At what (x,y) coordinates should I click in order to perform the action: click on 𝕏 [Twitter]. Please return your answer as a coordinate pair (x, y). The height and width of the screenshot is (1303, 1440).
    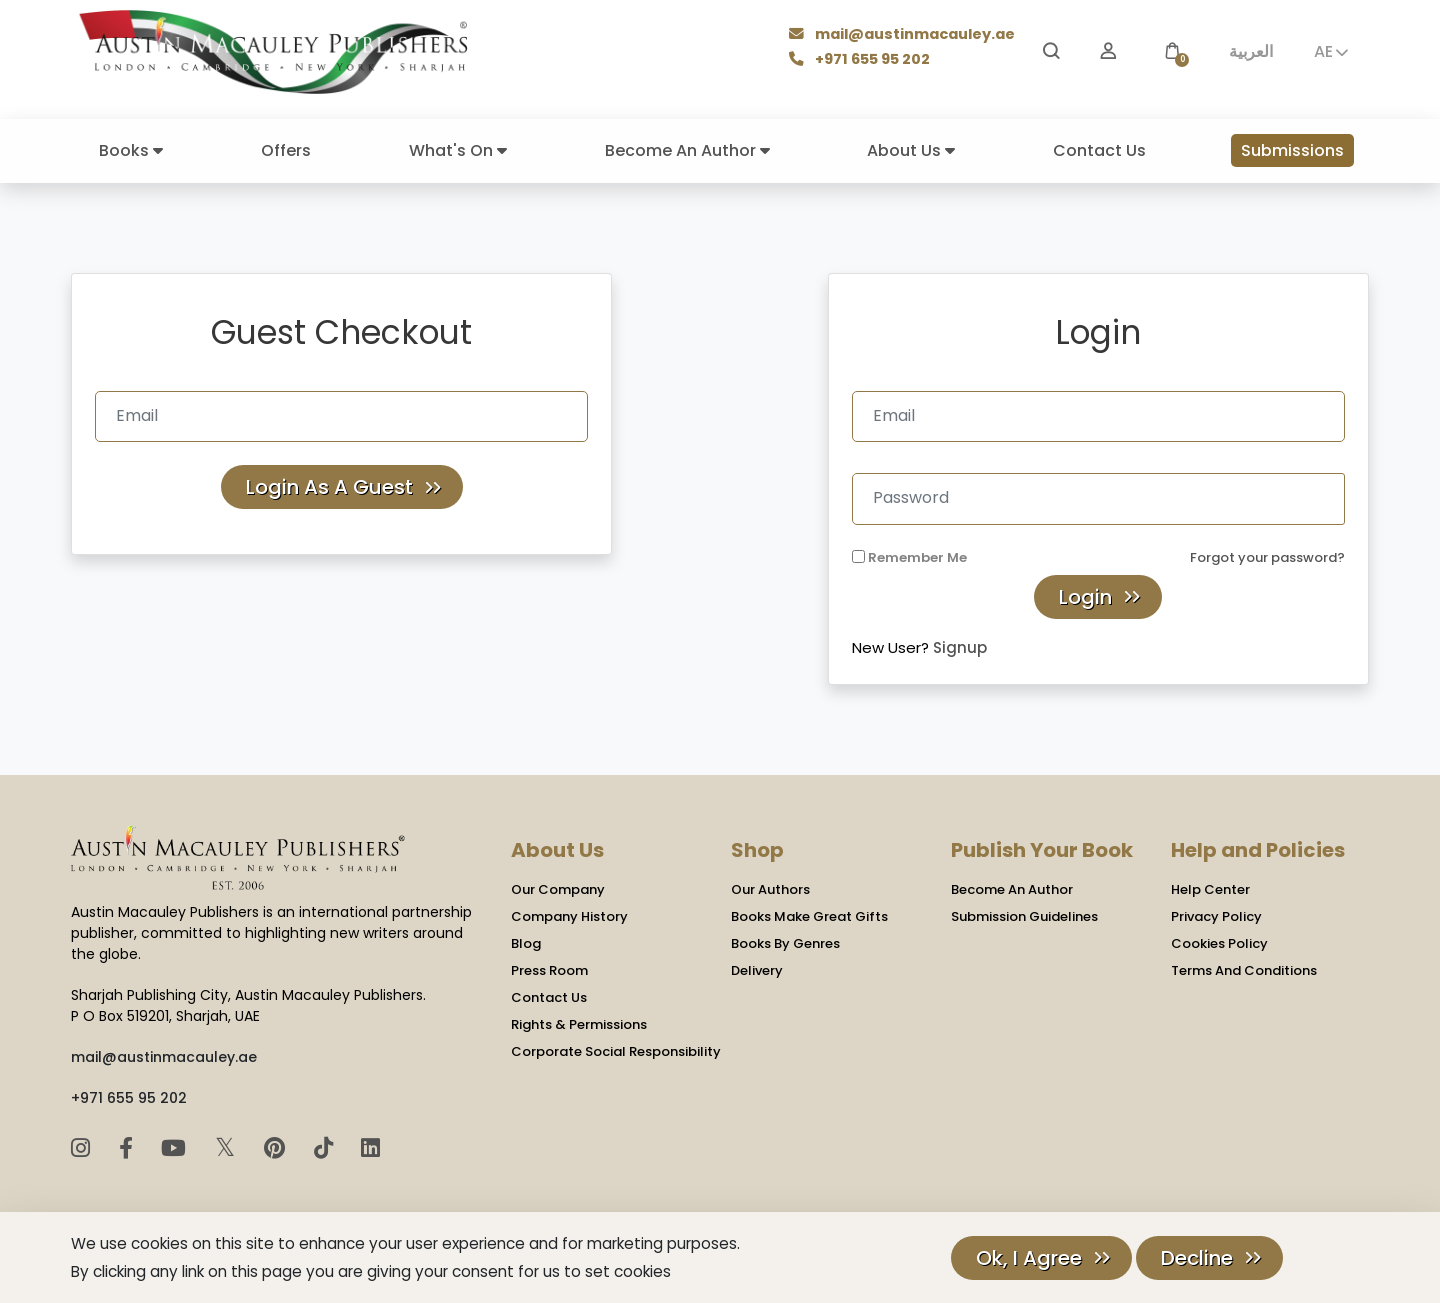
    Looking at the image, I should click on (228, 1147).